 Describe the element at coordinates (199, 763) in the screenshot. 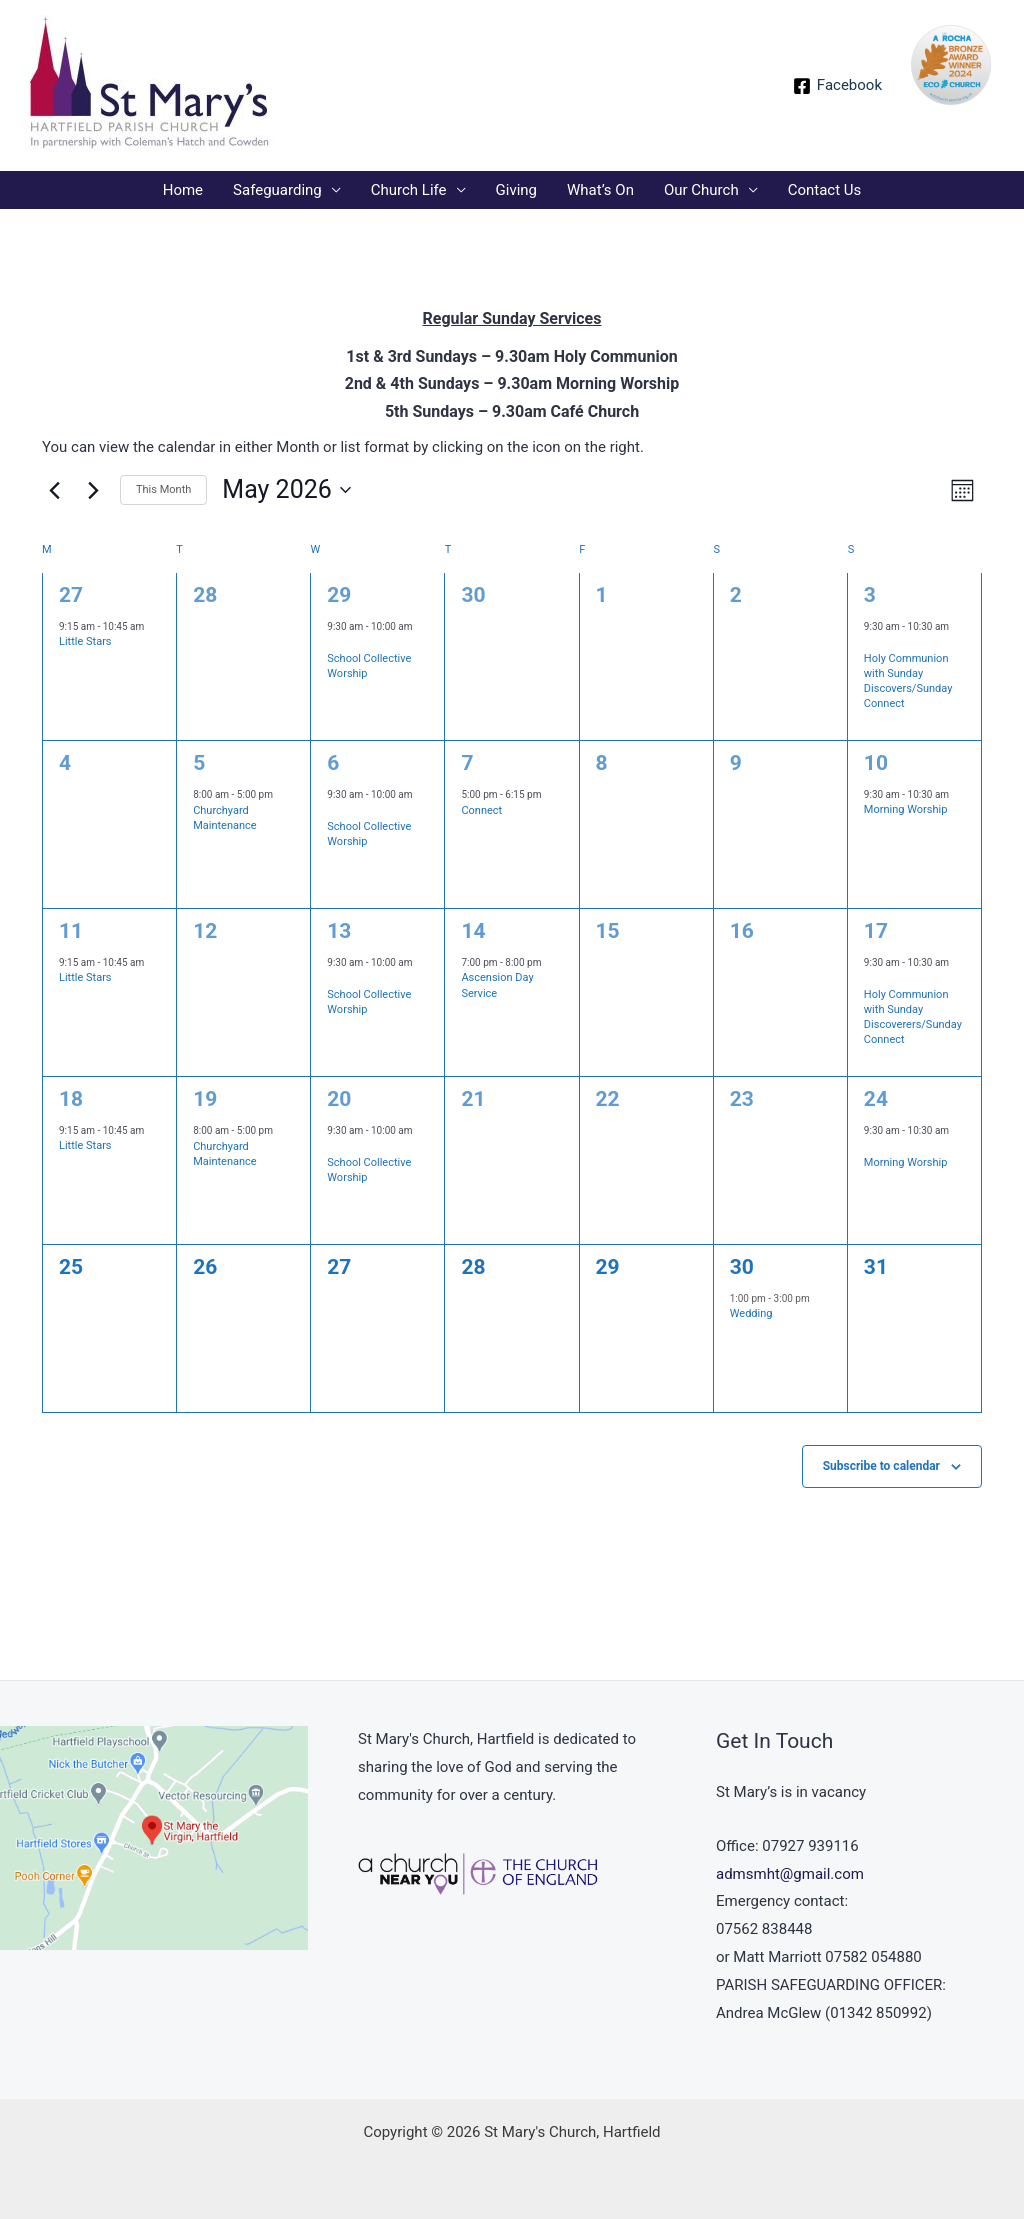

I see `5 [May 5]` at that location.